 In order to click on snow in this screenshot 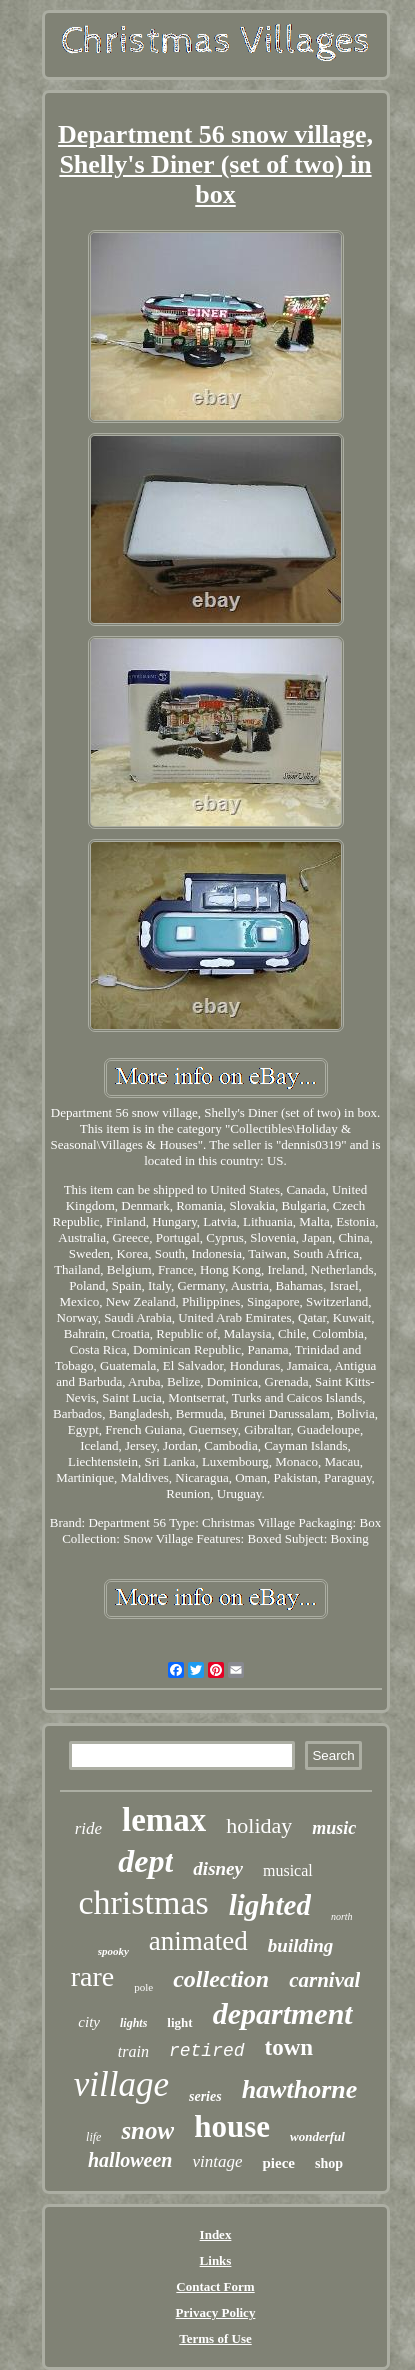, I will do `click(147, 2130)`.